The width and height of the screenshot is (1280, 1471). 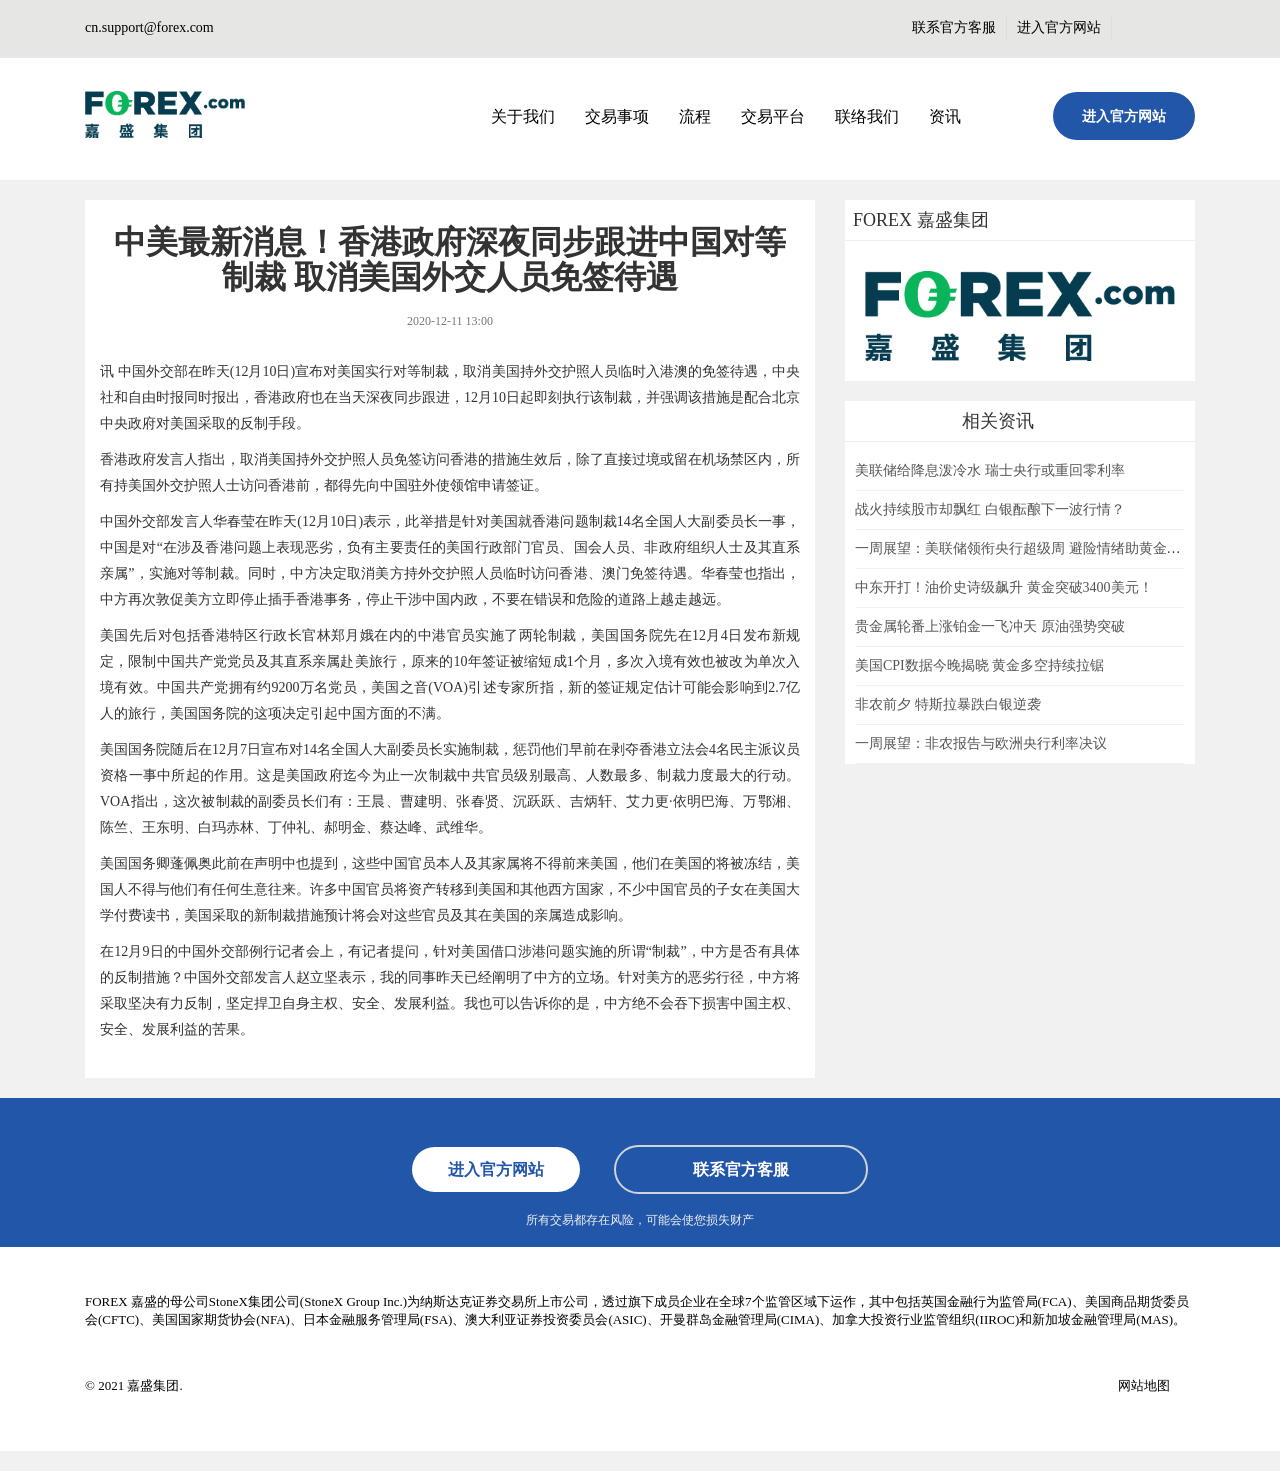 What do you see at coordinates (617, 116) in the screenshot?
I see `交易事项` at bounding box center [617, 116].